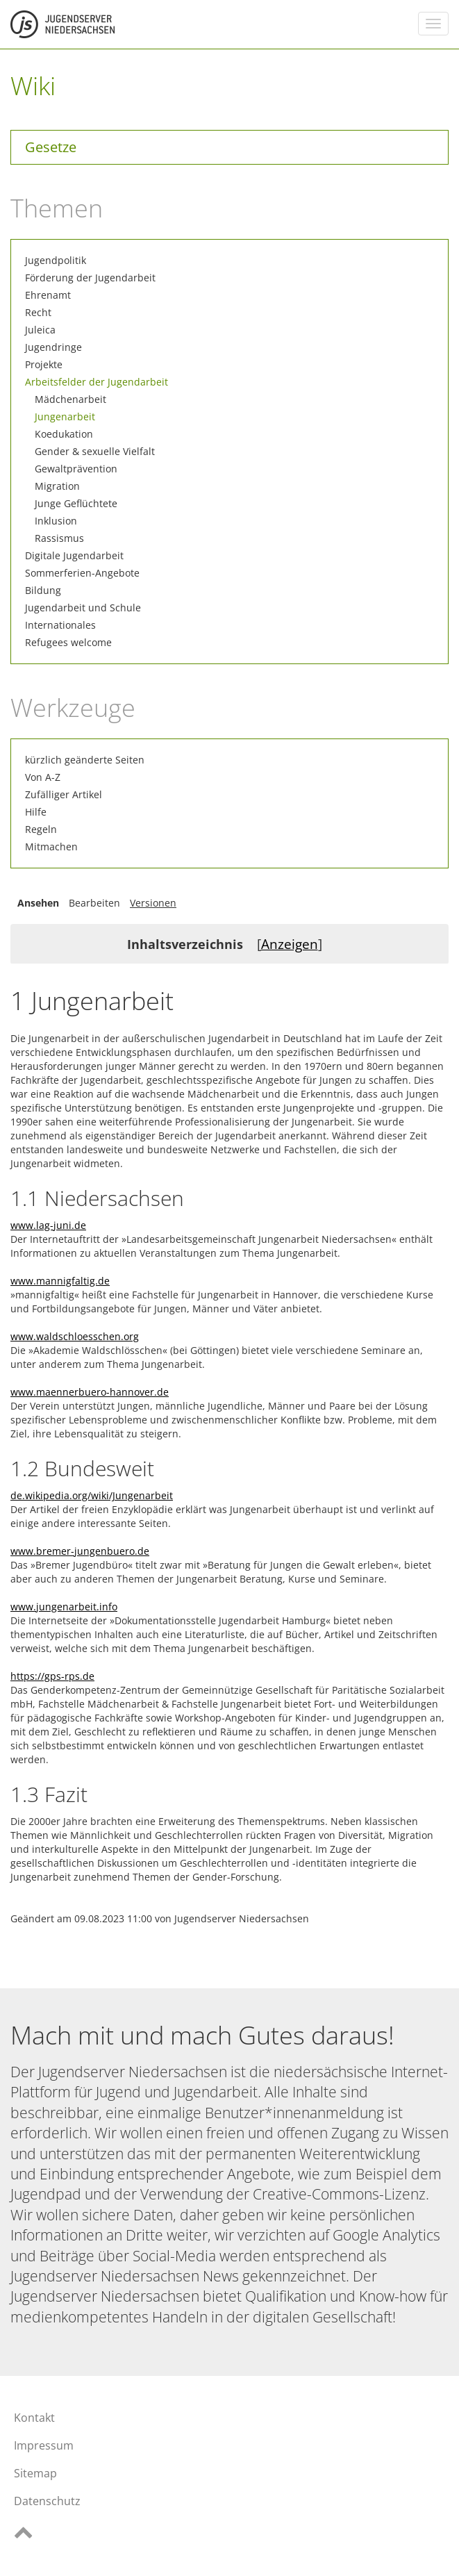  I want to click on Ehrenamt, so click(48, 295).